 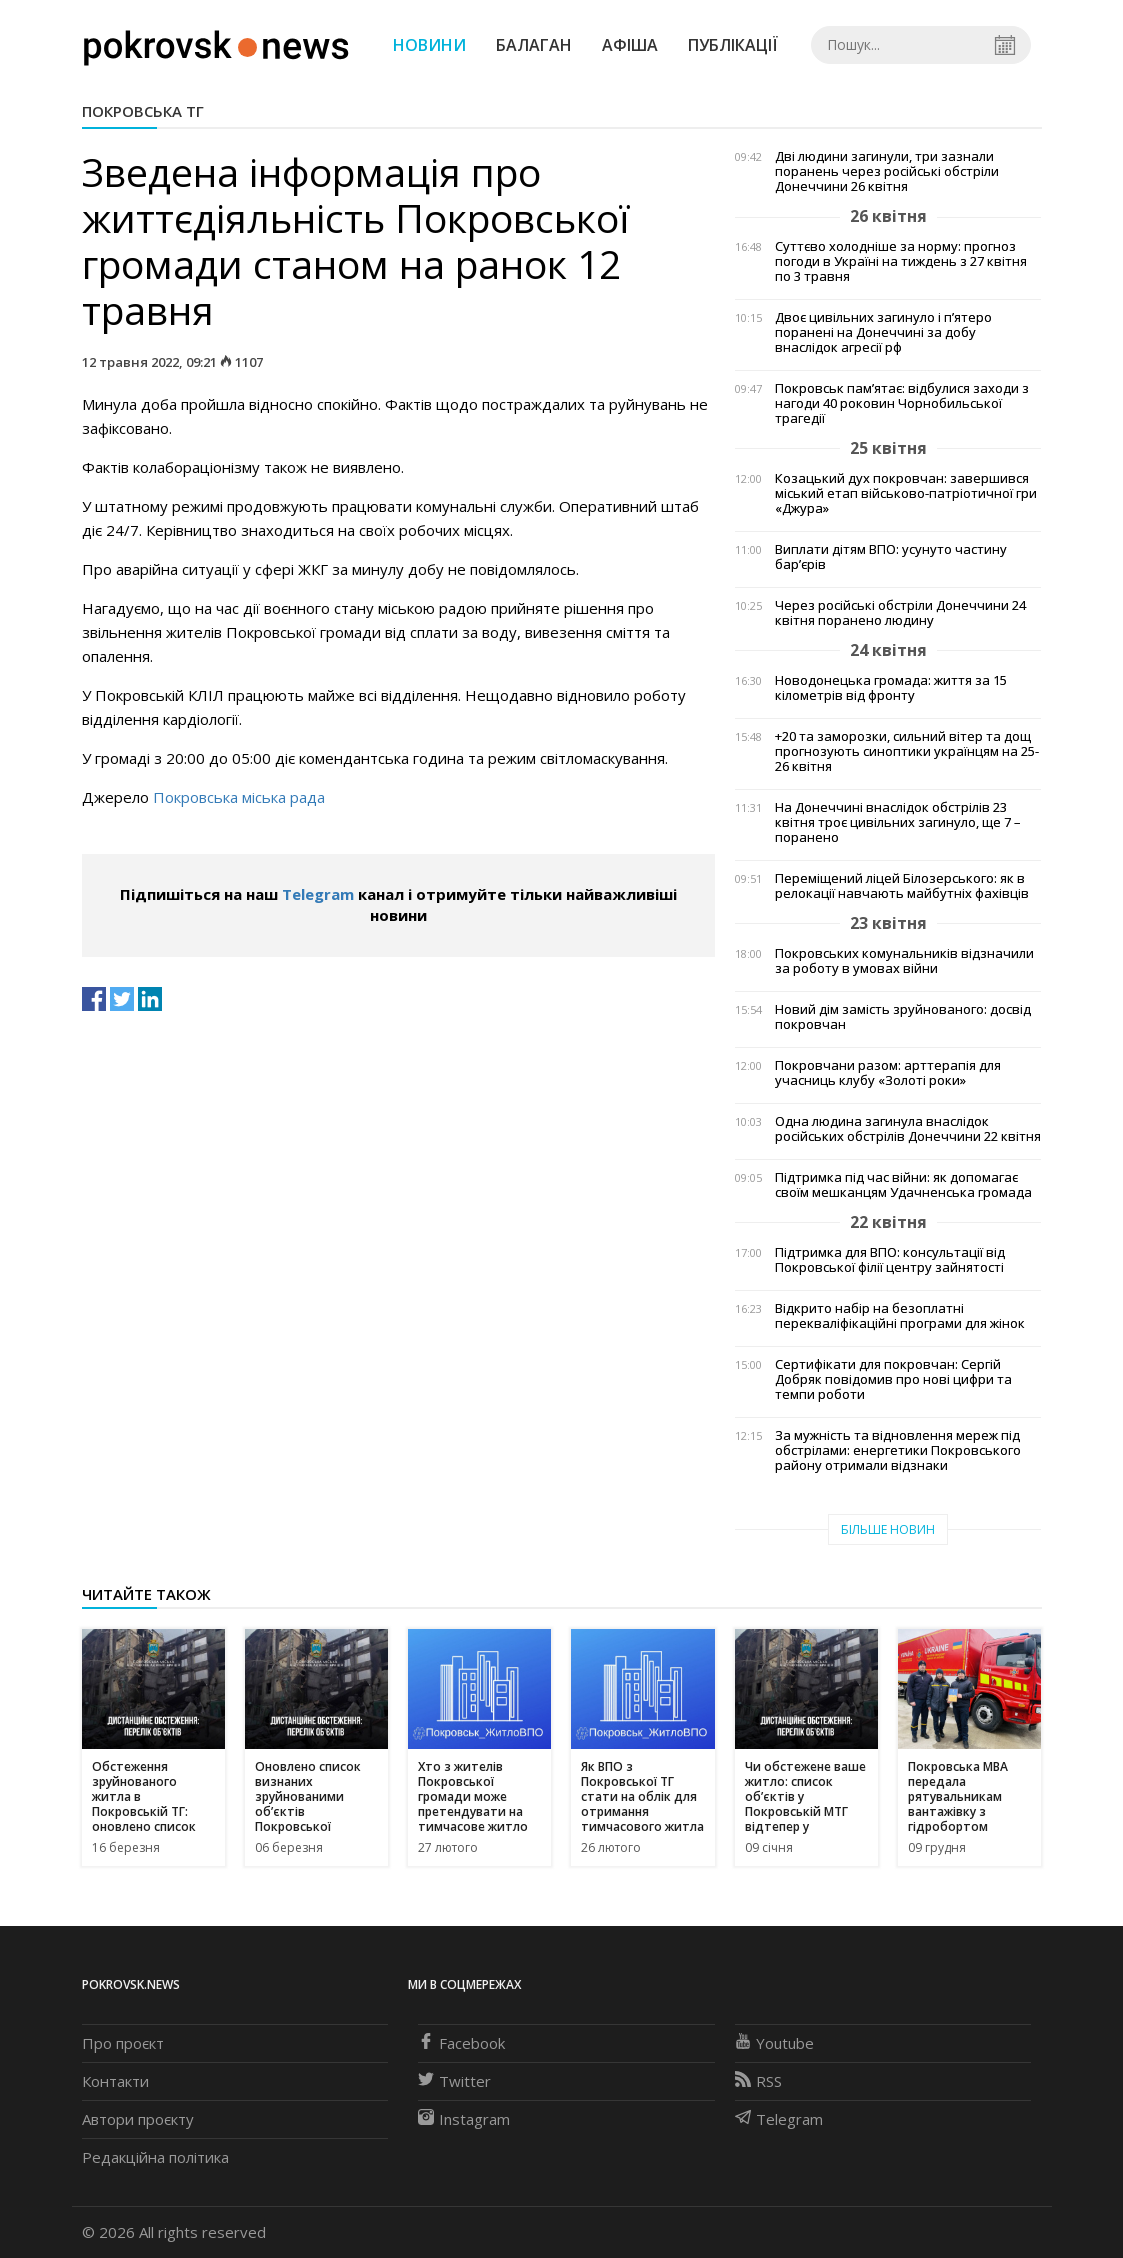 I want to click on Балаган, so click(x=534, y=45).